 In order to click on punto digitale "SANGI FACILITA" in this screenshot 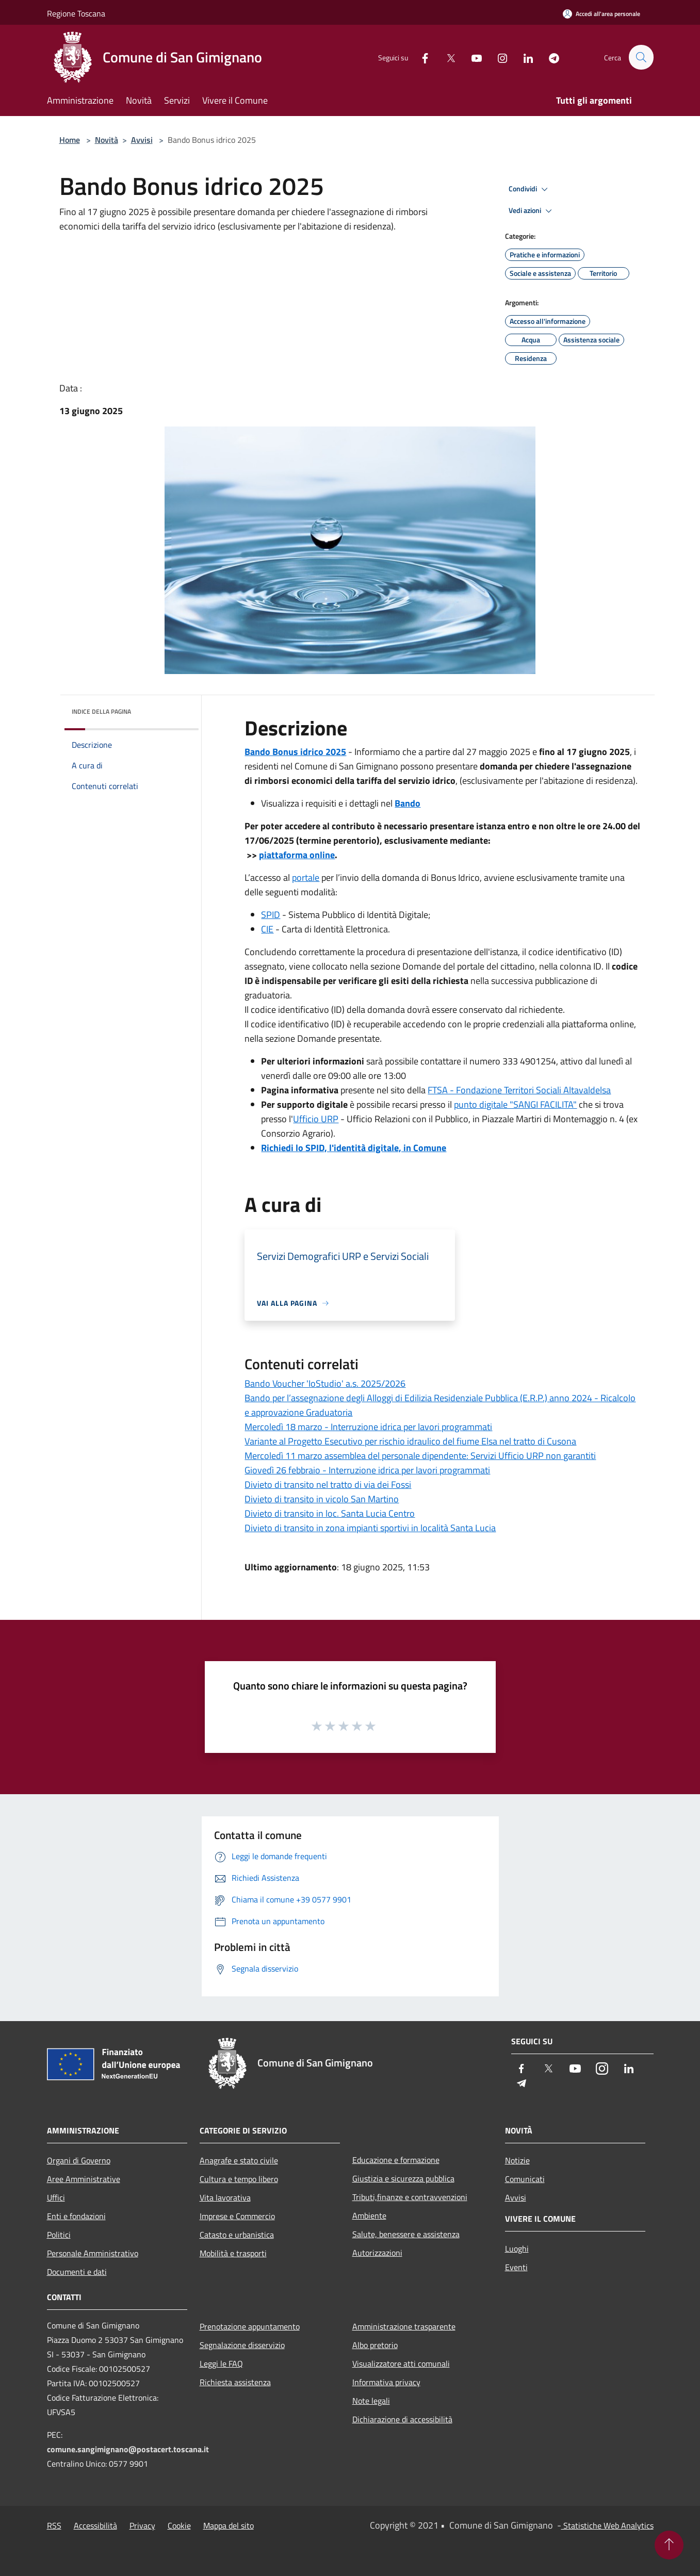, I will do `click(515, 1104)`.